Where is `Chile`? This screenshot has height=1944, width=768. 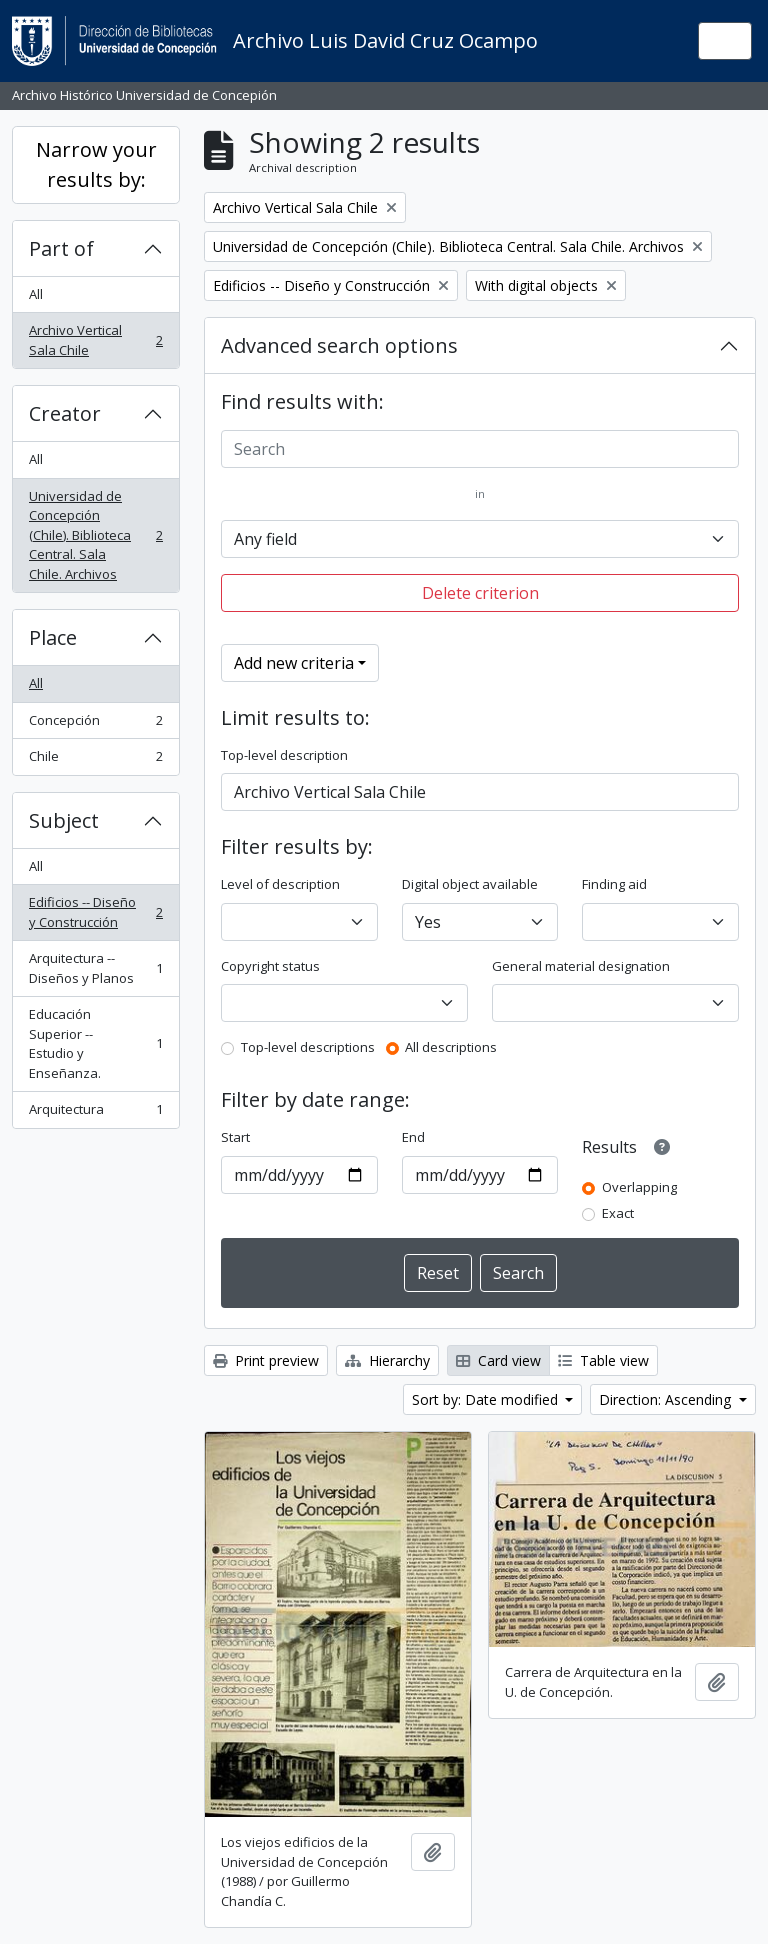
Chile is located at coordinates (95, 760).